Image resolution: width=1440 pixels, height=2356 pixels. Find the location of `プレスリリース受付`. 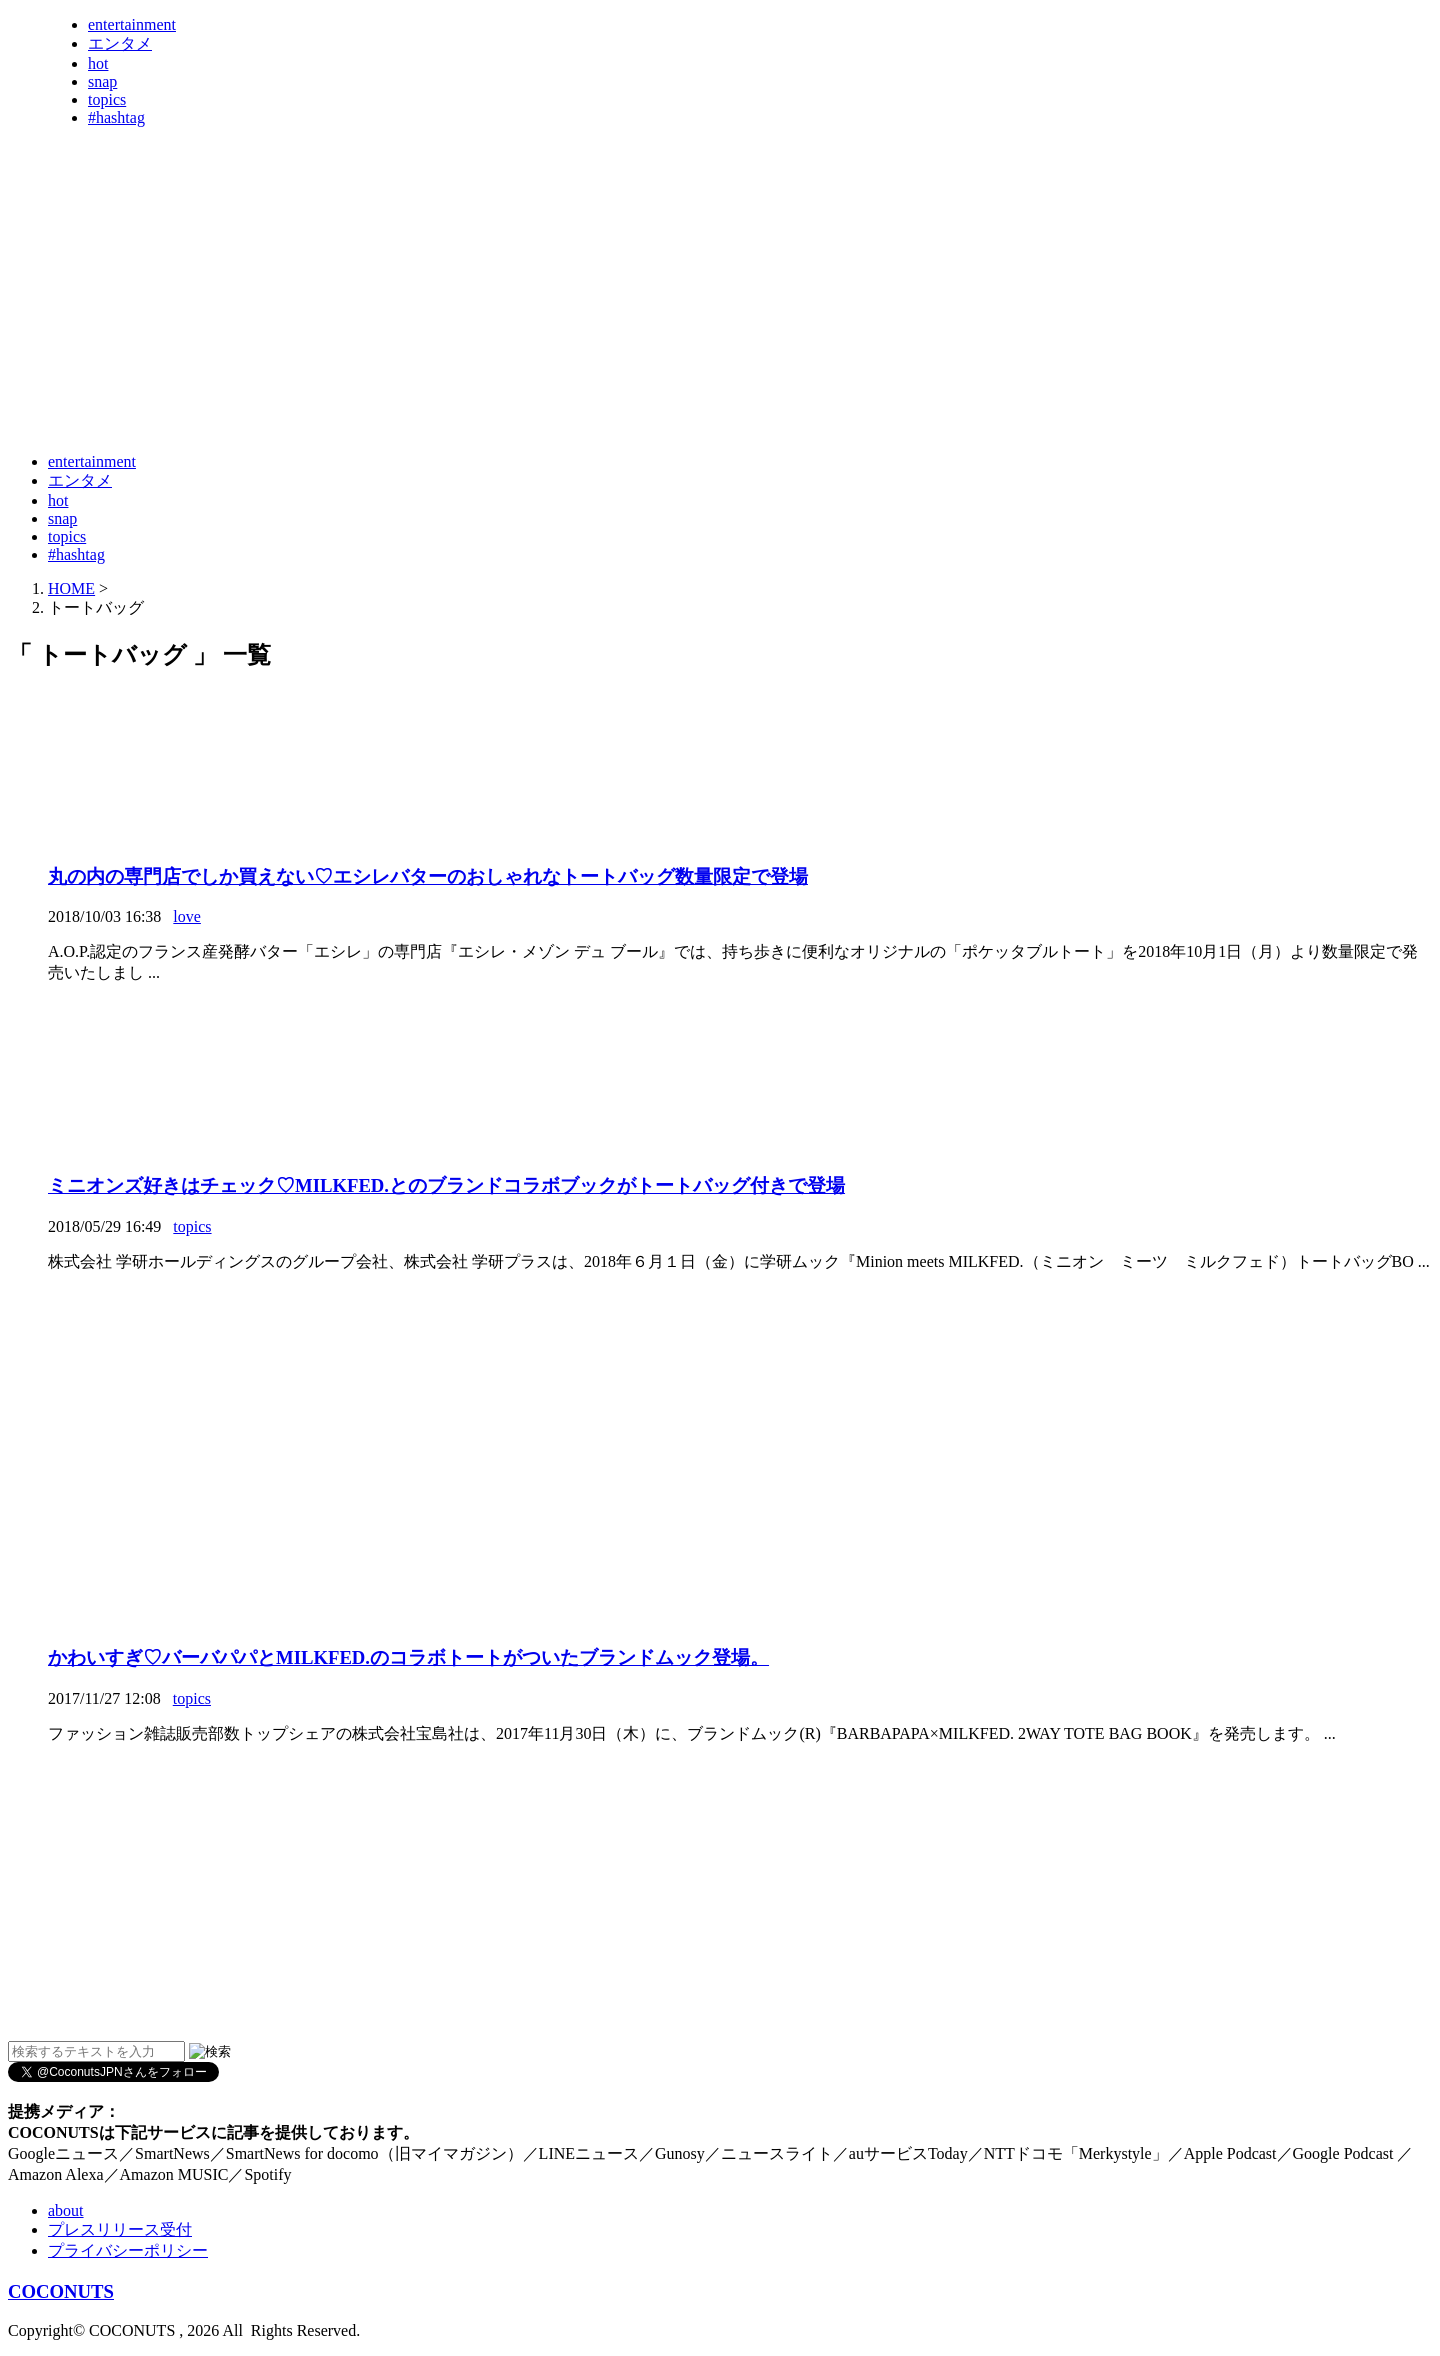

プレスリリース受付 is located at coordinates (120, 2229).